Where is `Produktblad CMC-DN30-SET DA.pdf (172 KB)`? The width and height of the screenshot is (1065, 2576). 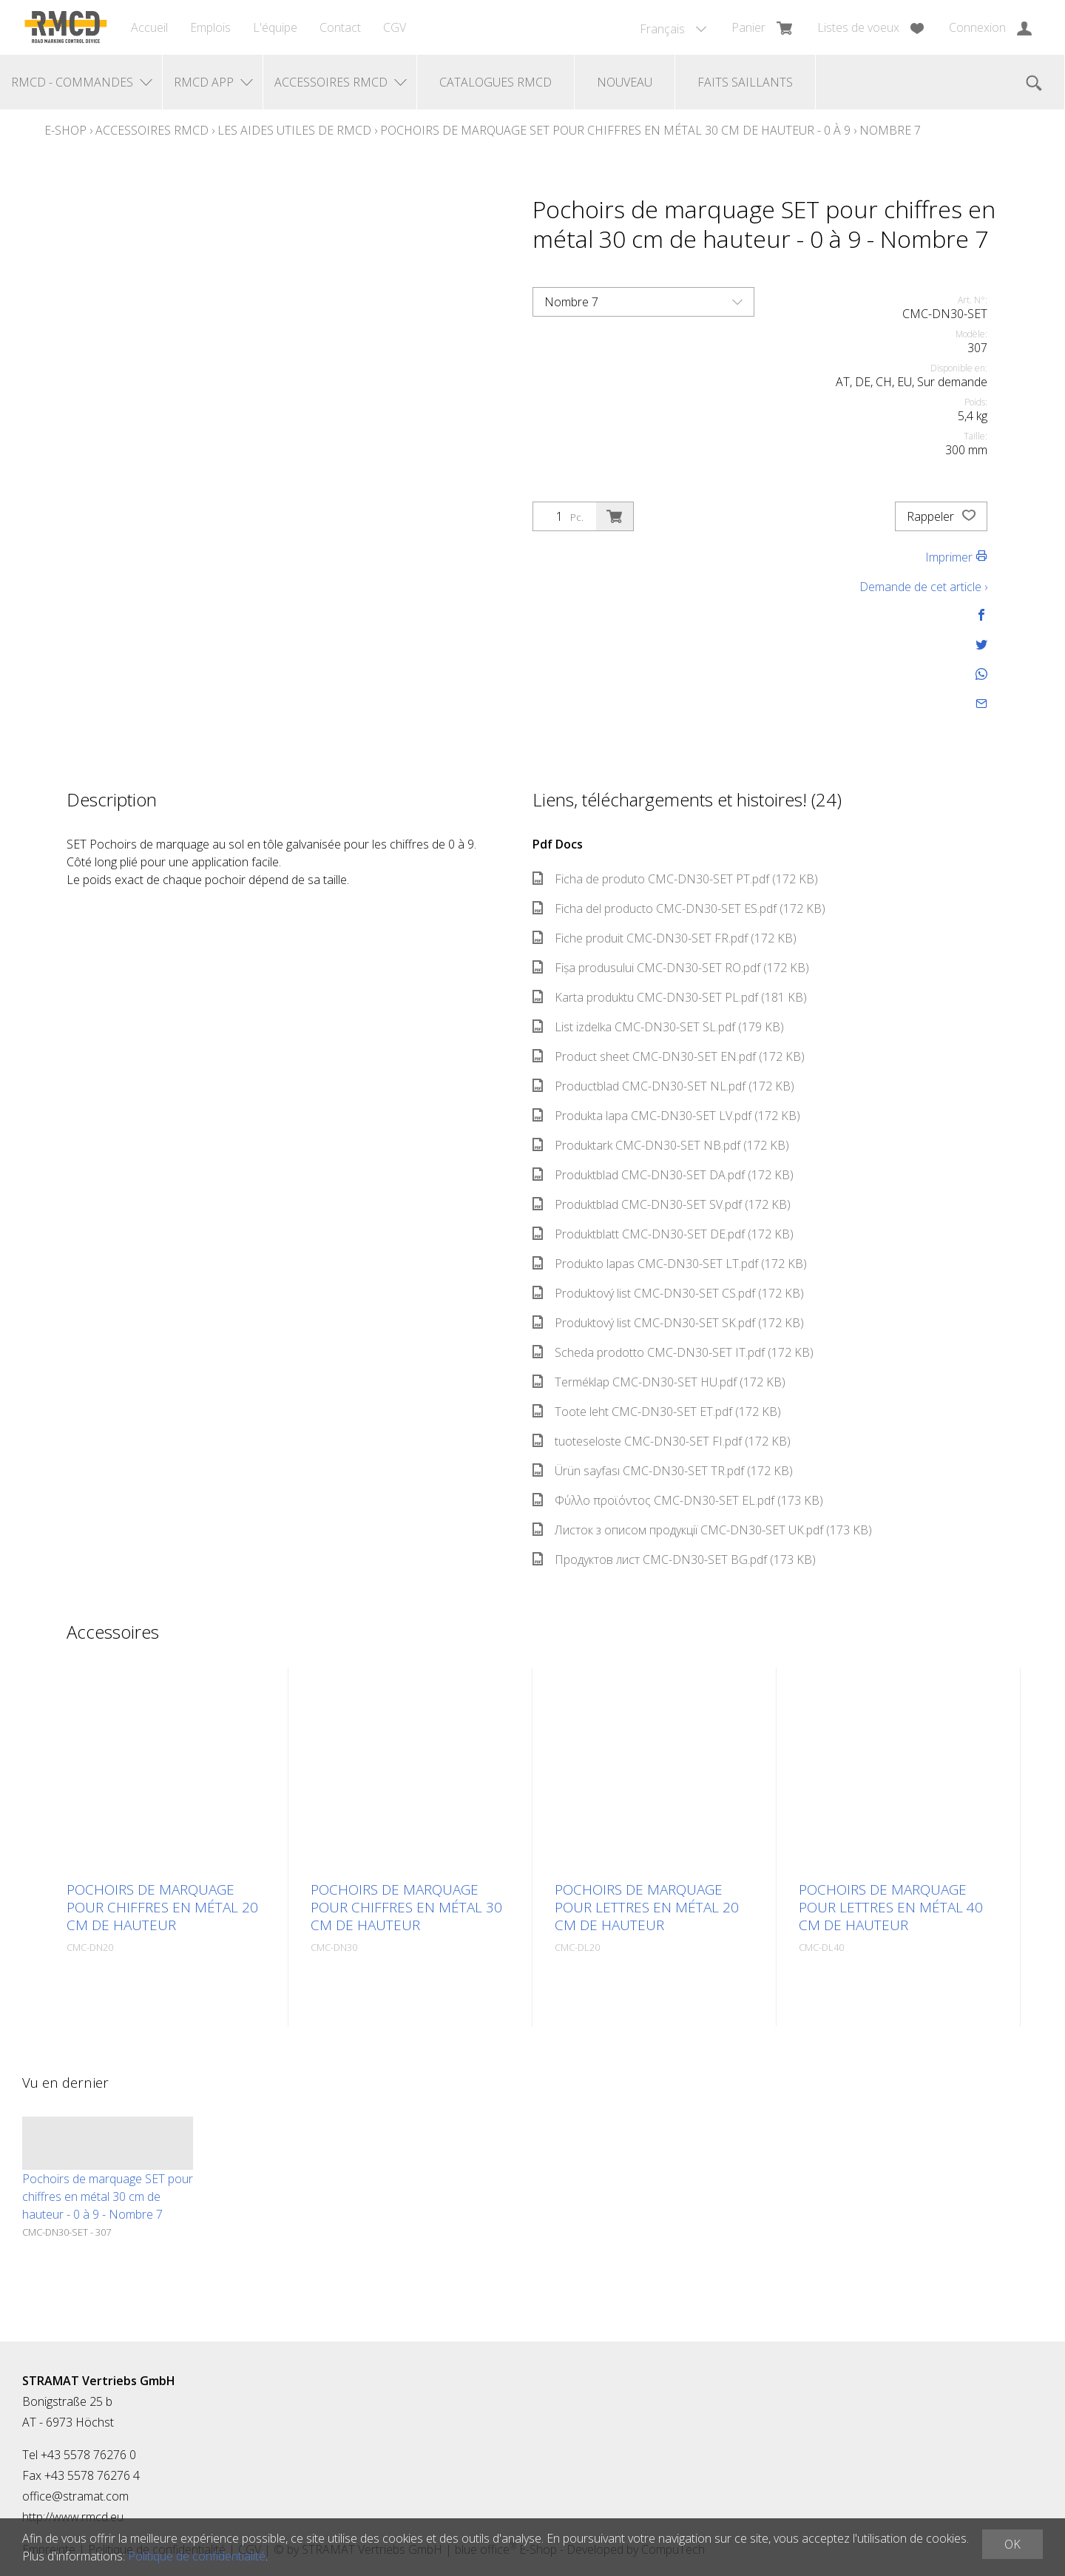 Produktblad CMC-DN30-SET DA.pdf (172 KB) is located at coordinates (663, 1175).